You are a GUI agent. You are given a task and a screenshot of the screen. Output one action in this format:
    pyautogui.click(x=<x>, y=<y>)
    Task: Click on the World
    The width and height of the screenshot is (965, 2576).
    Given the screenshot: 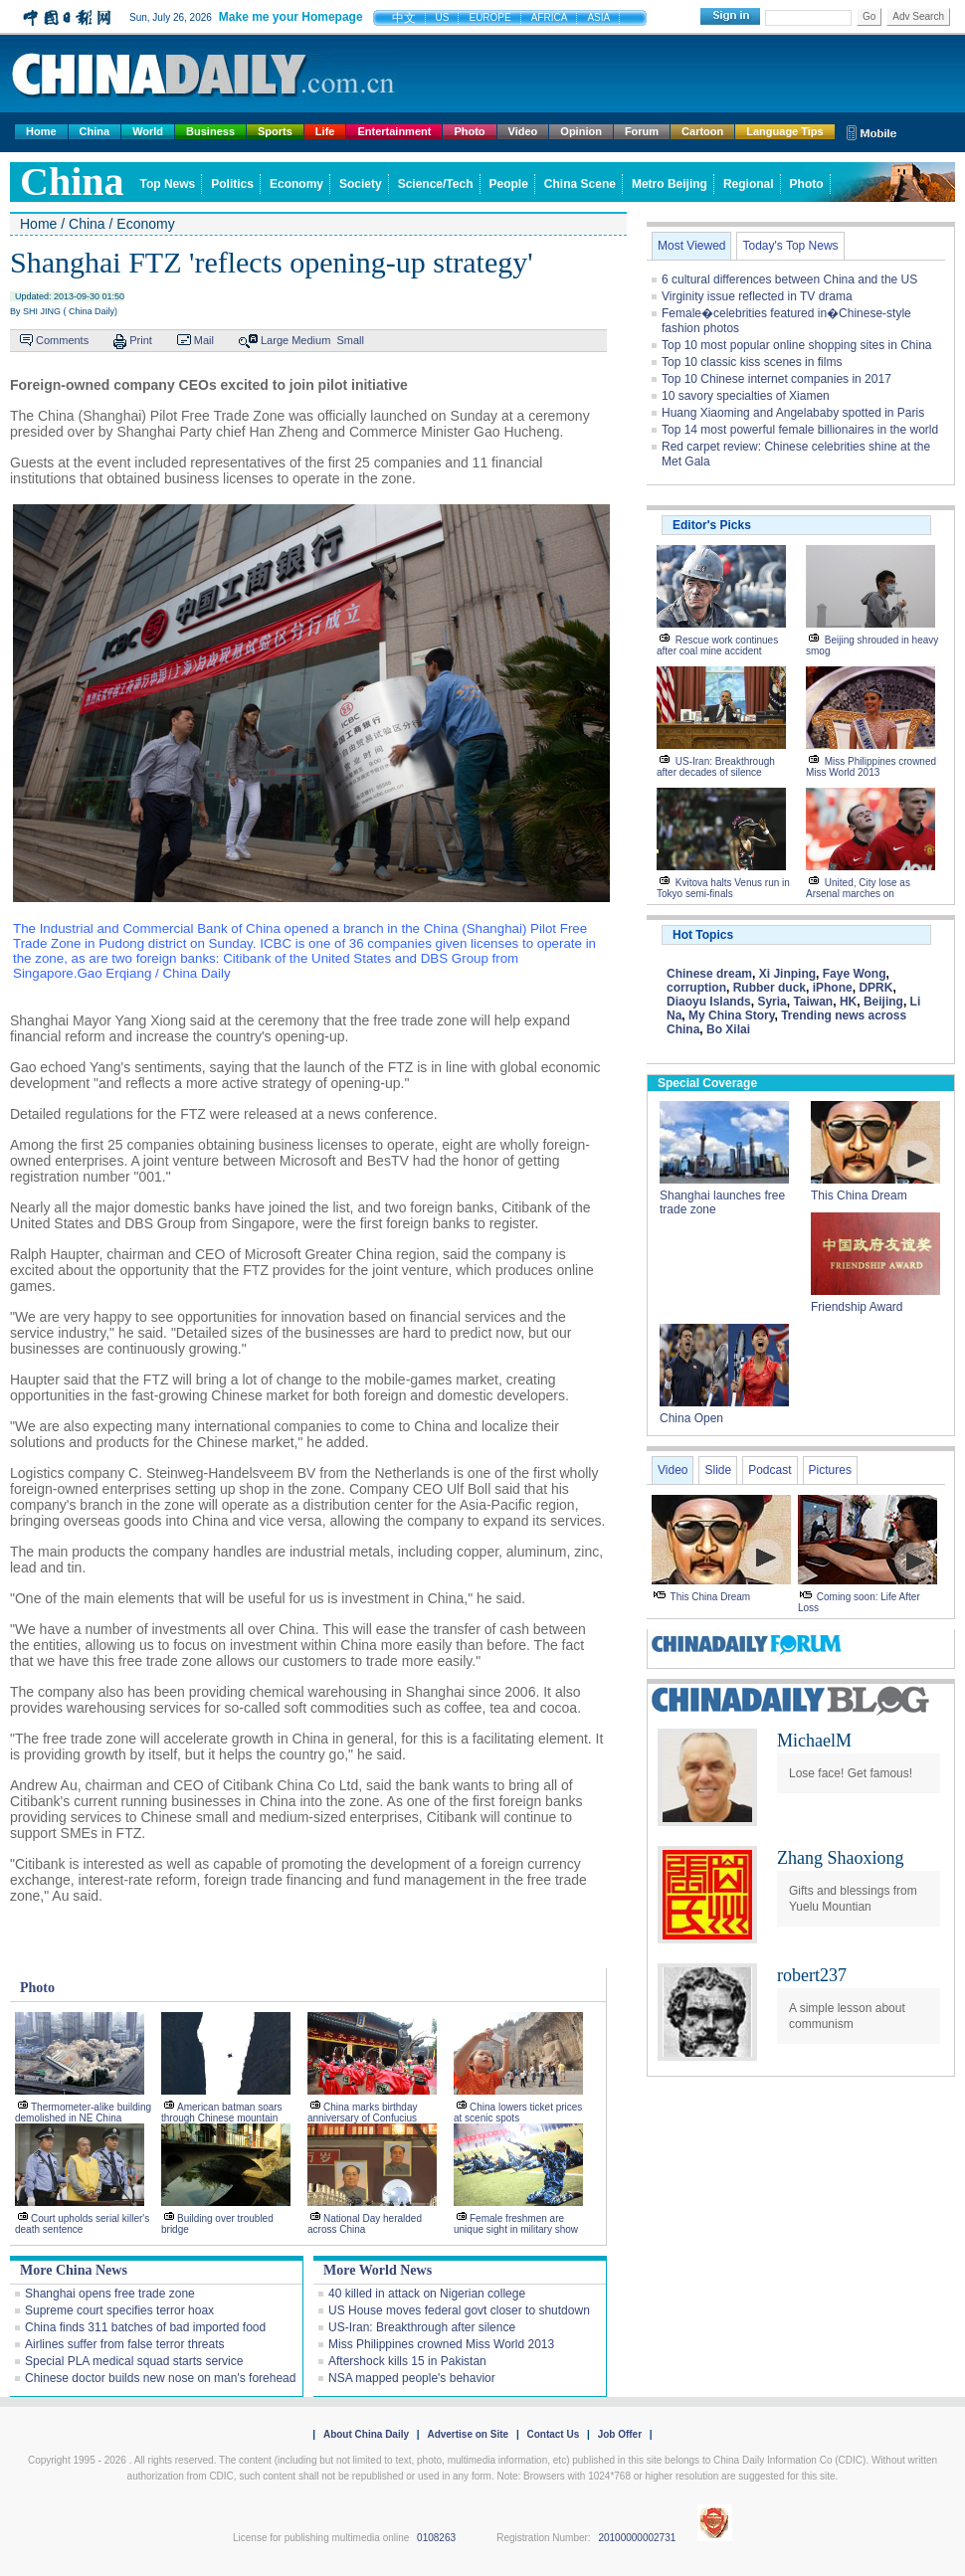 What is the action you would take?
    pyautogui.click(x=147, y=131)
    